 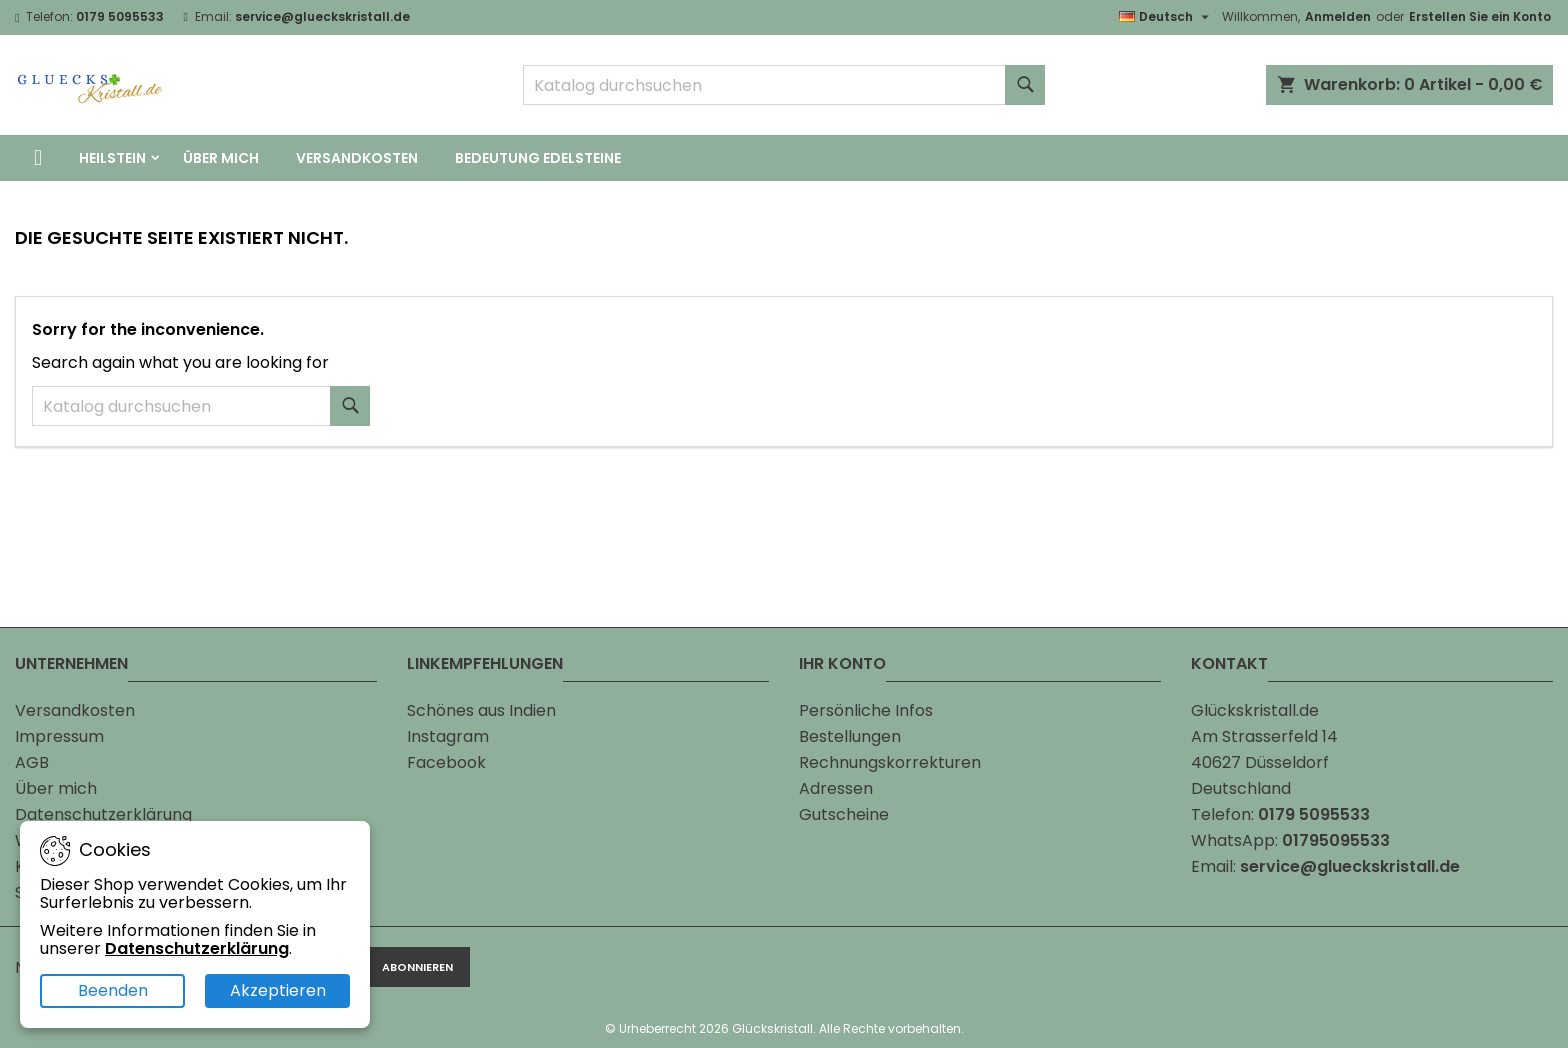 I want to click on Adressen, so click(x=836, y=788).